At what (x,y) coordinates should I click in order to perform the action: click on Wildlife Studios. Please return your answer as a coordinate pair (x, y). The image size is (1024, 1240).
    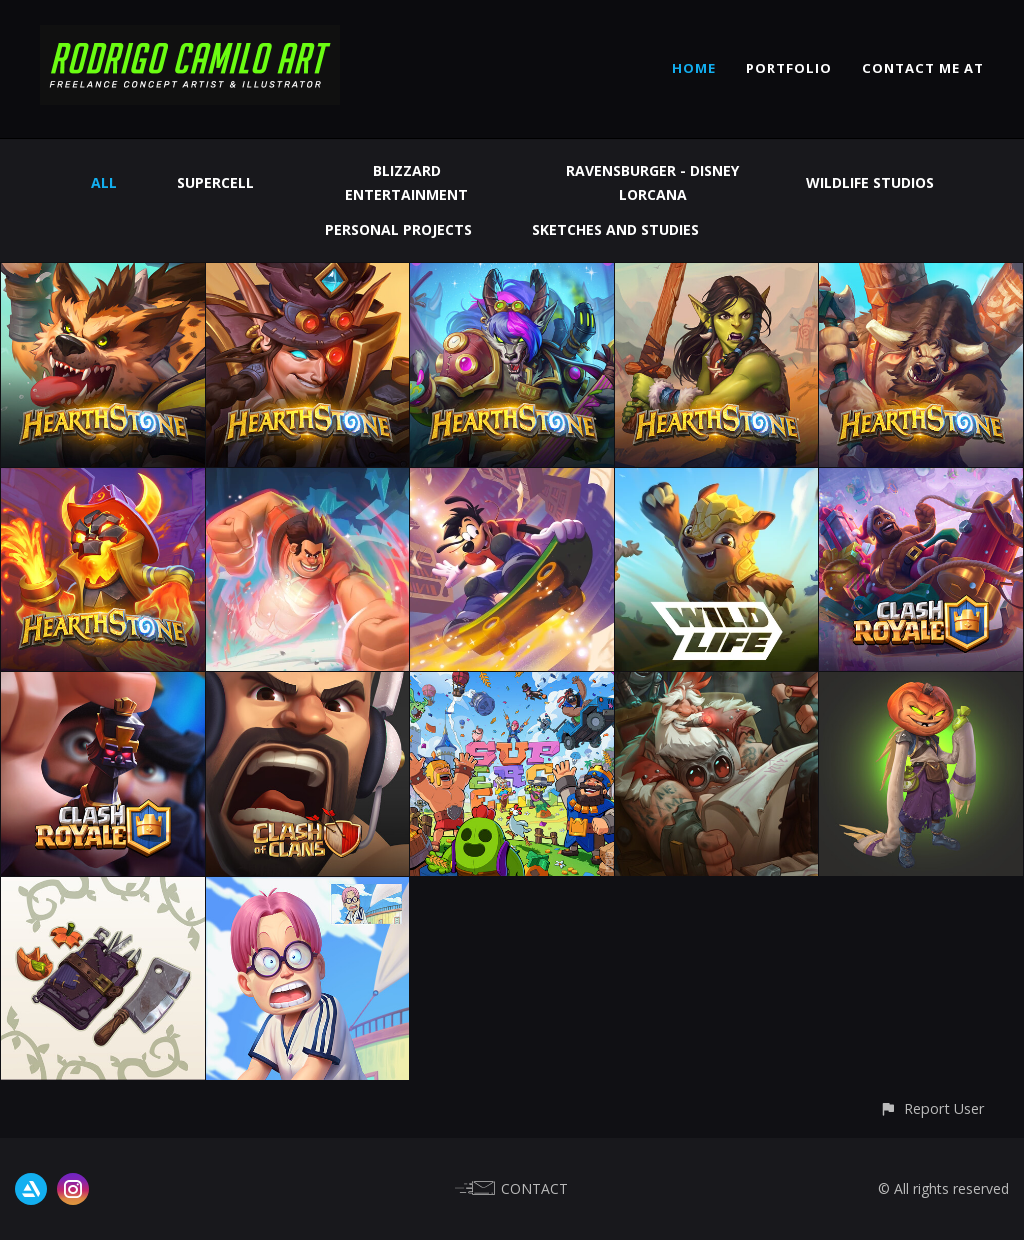
    Looking at the image, I should click on (870, 182).